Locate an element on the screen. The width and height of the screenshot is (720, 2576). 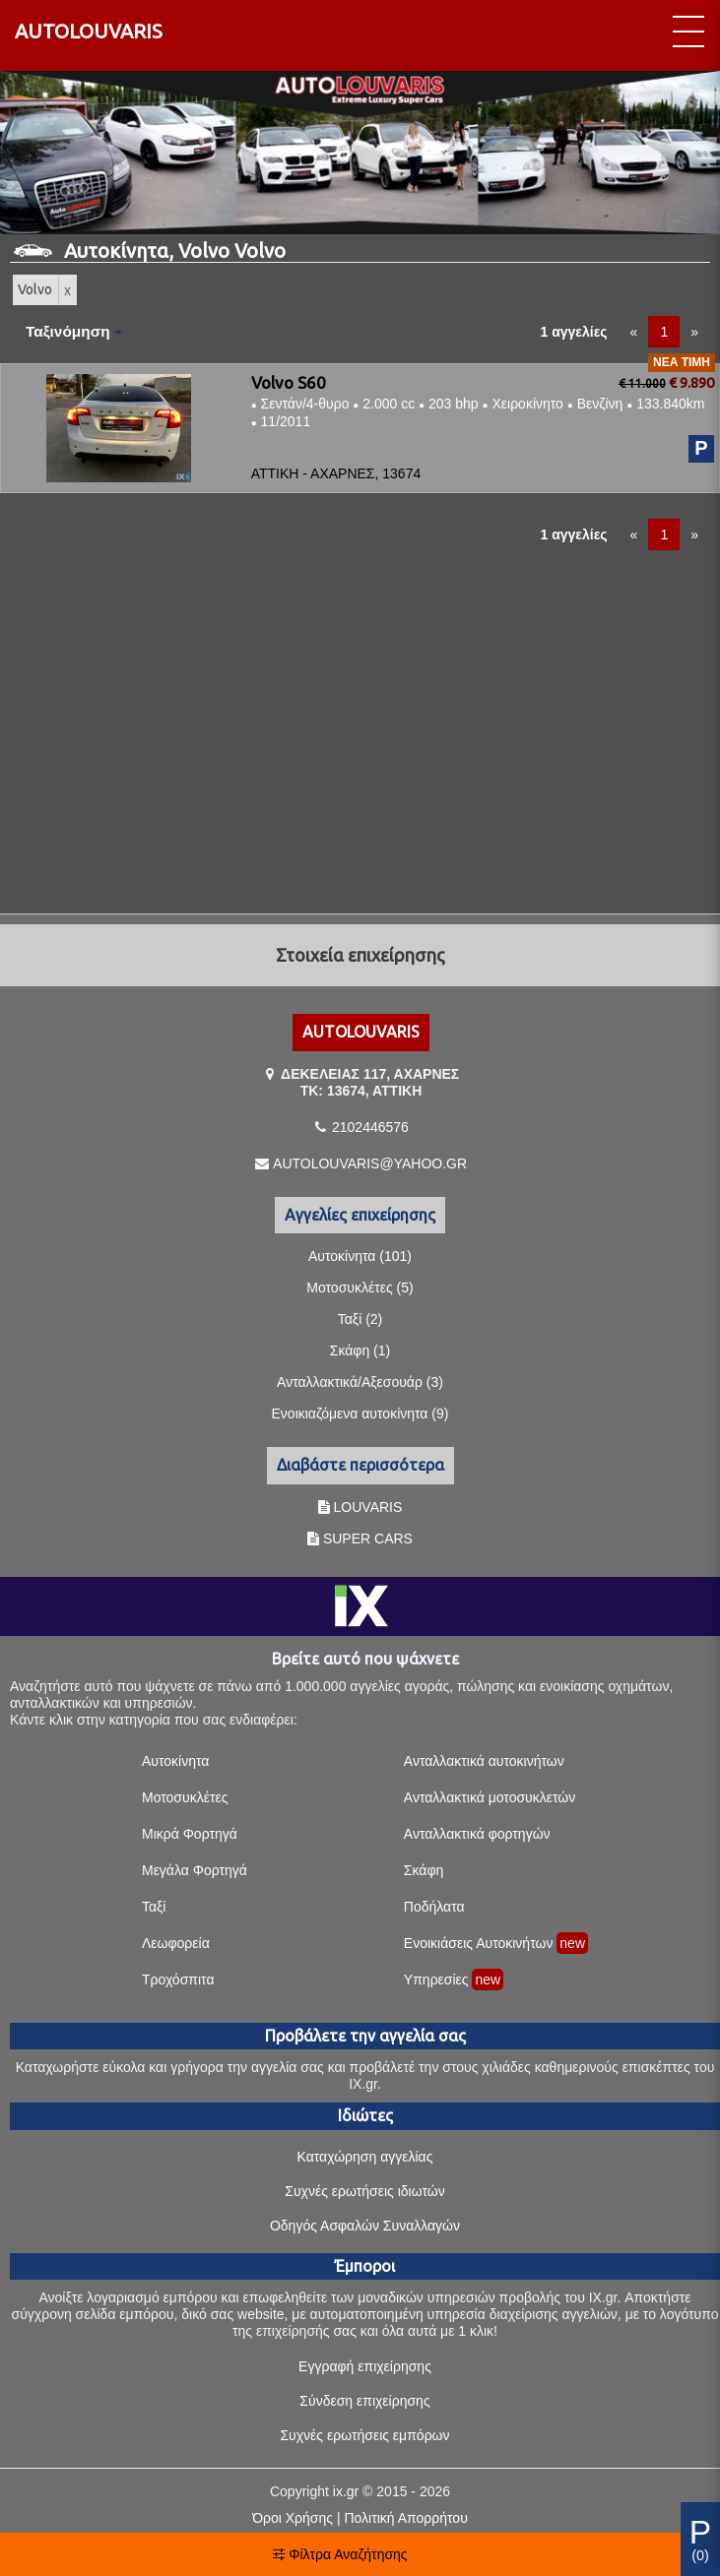
Σκάφη (1) is located at coordinates (360, 1350).